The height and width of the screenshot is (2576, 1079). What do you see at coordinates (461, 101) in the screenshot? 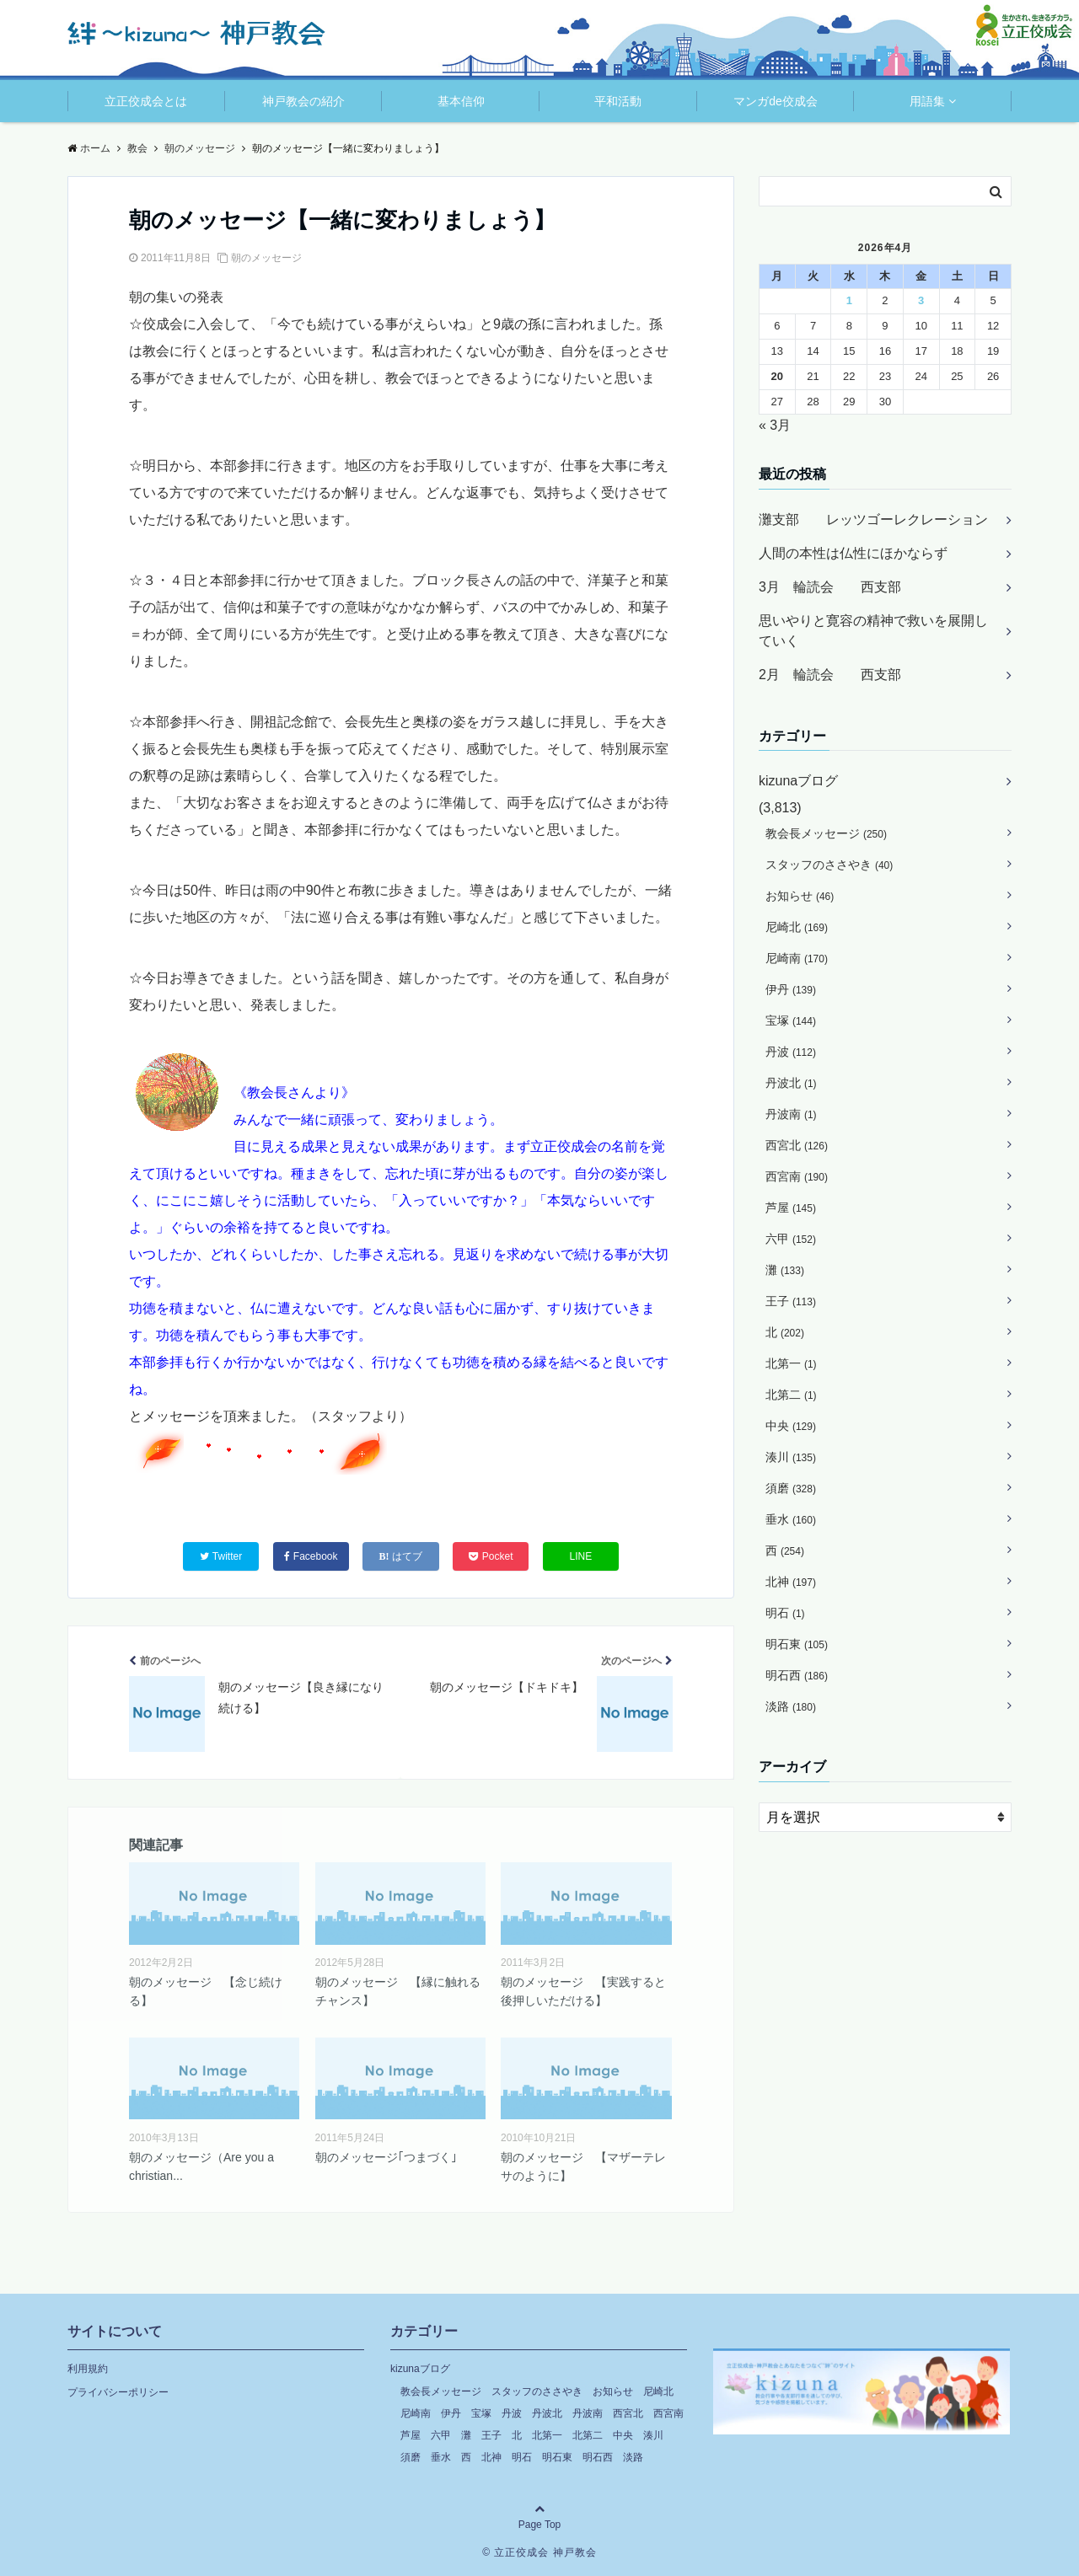
I see `基本信仰` at bounding box center [461, 101].